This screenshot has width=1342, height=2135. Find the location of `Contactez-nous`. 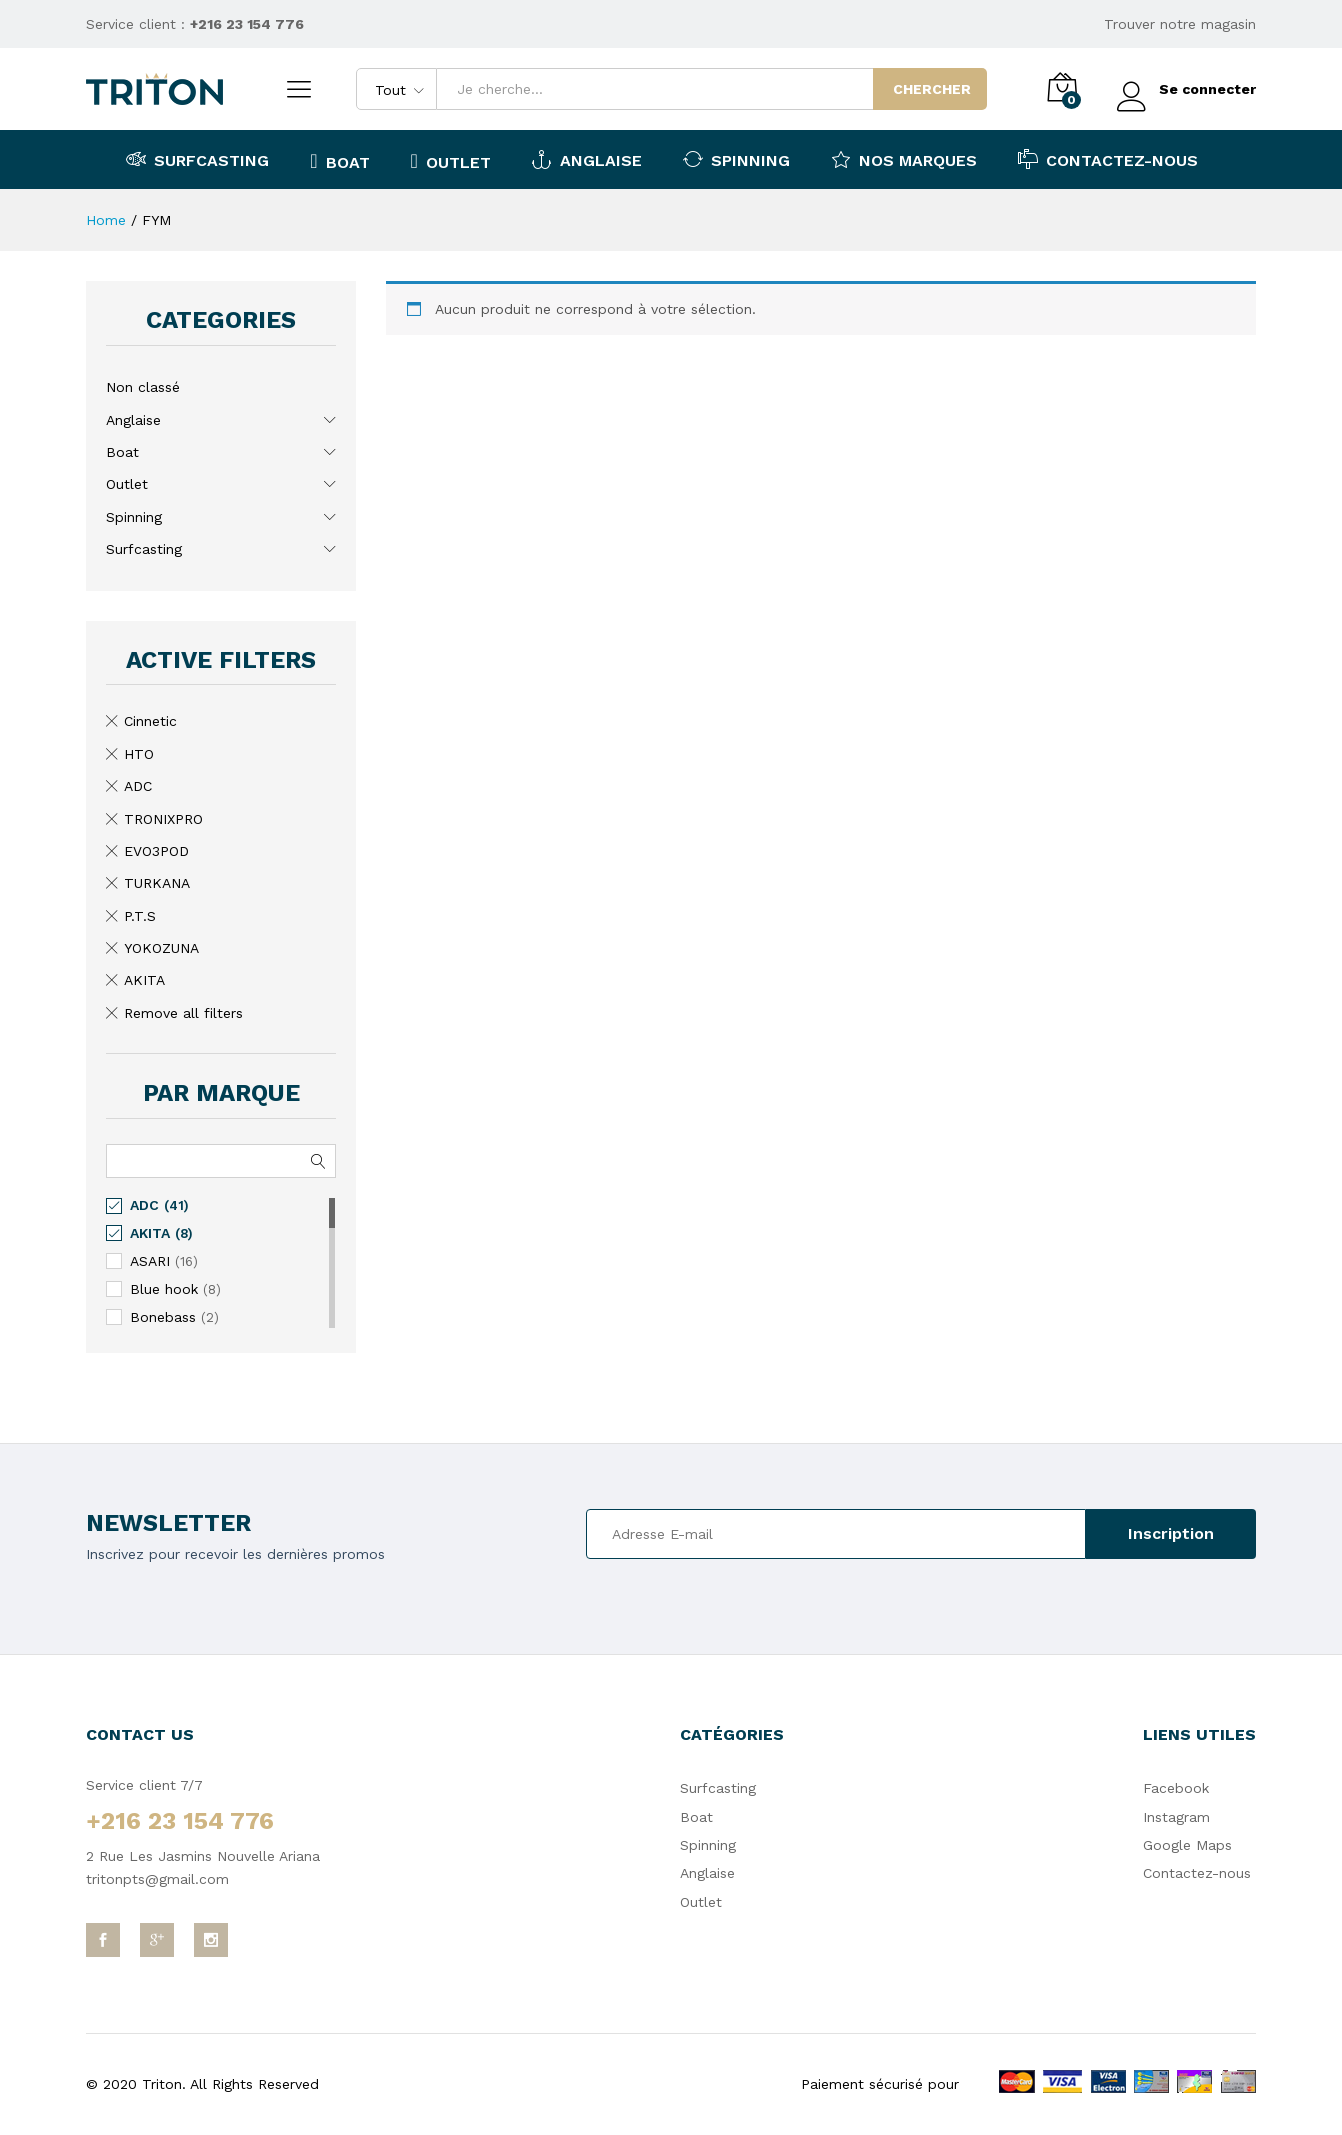

Contactez-nous is located at coordinates (1108, 159).